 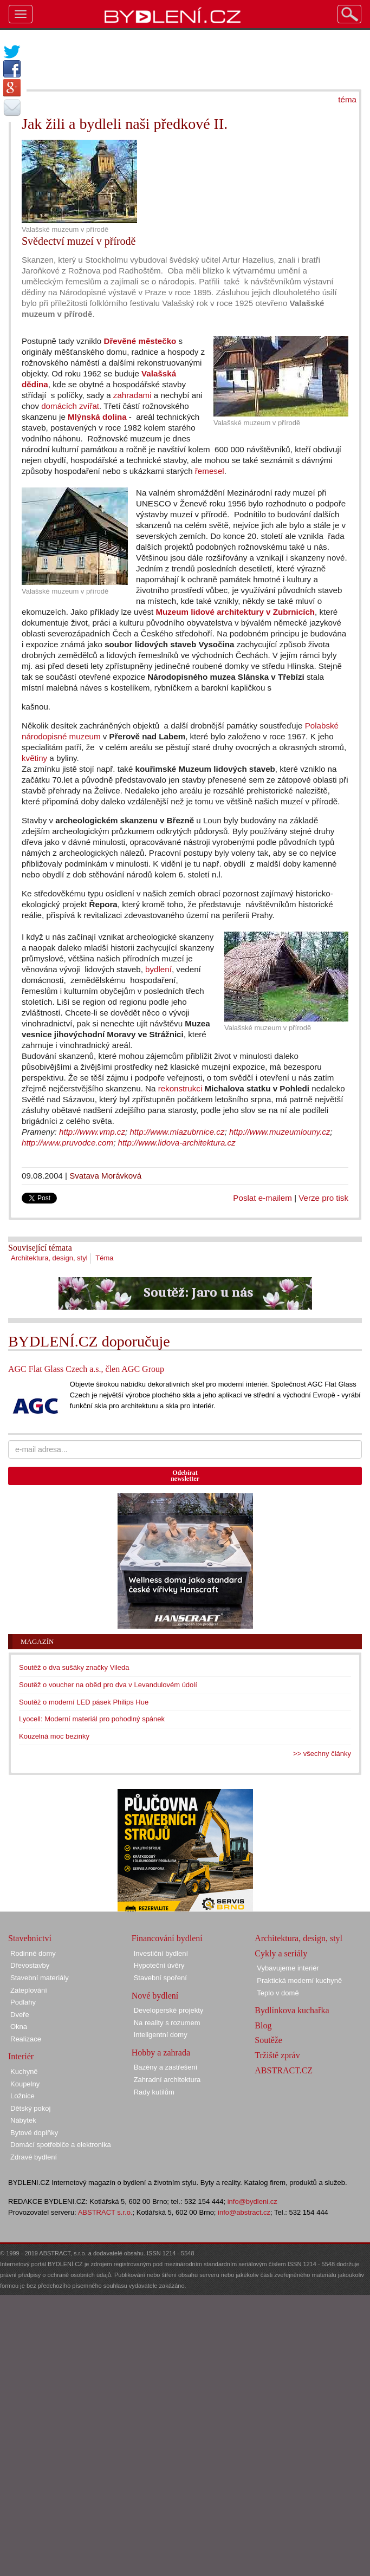 What do you see at coordinates (160, 1978) in the screenshot?
I see `Stavební spoření` at bounding box center [160, 1978].